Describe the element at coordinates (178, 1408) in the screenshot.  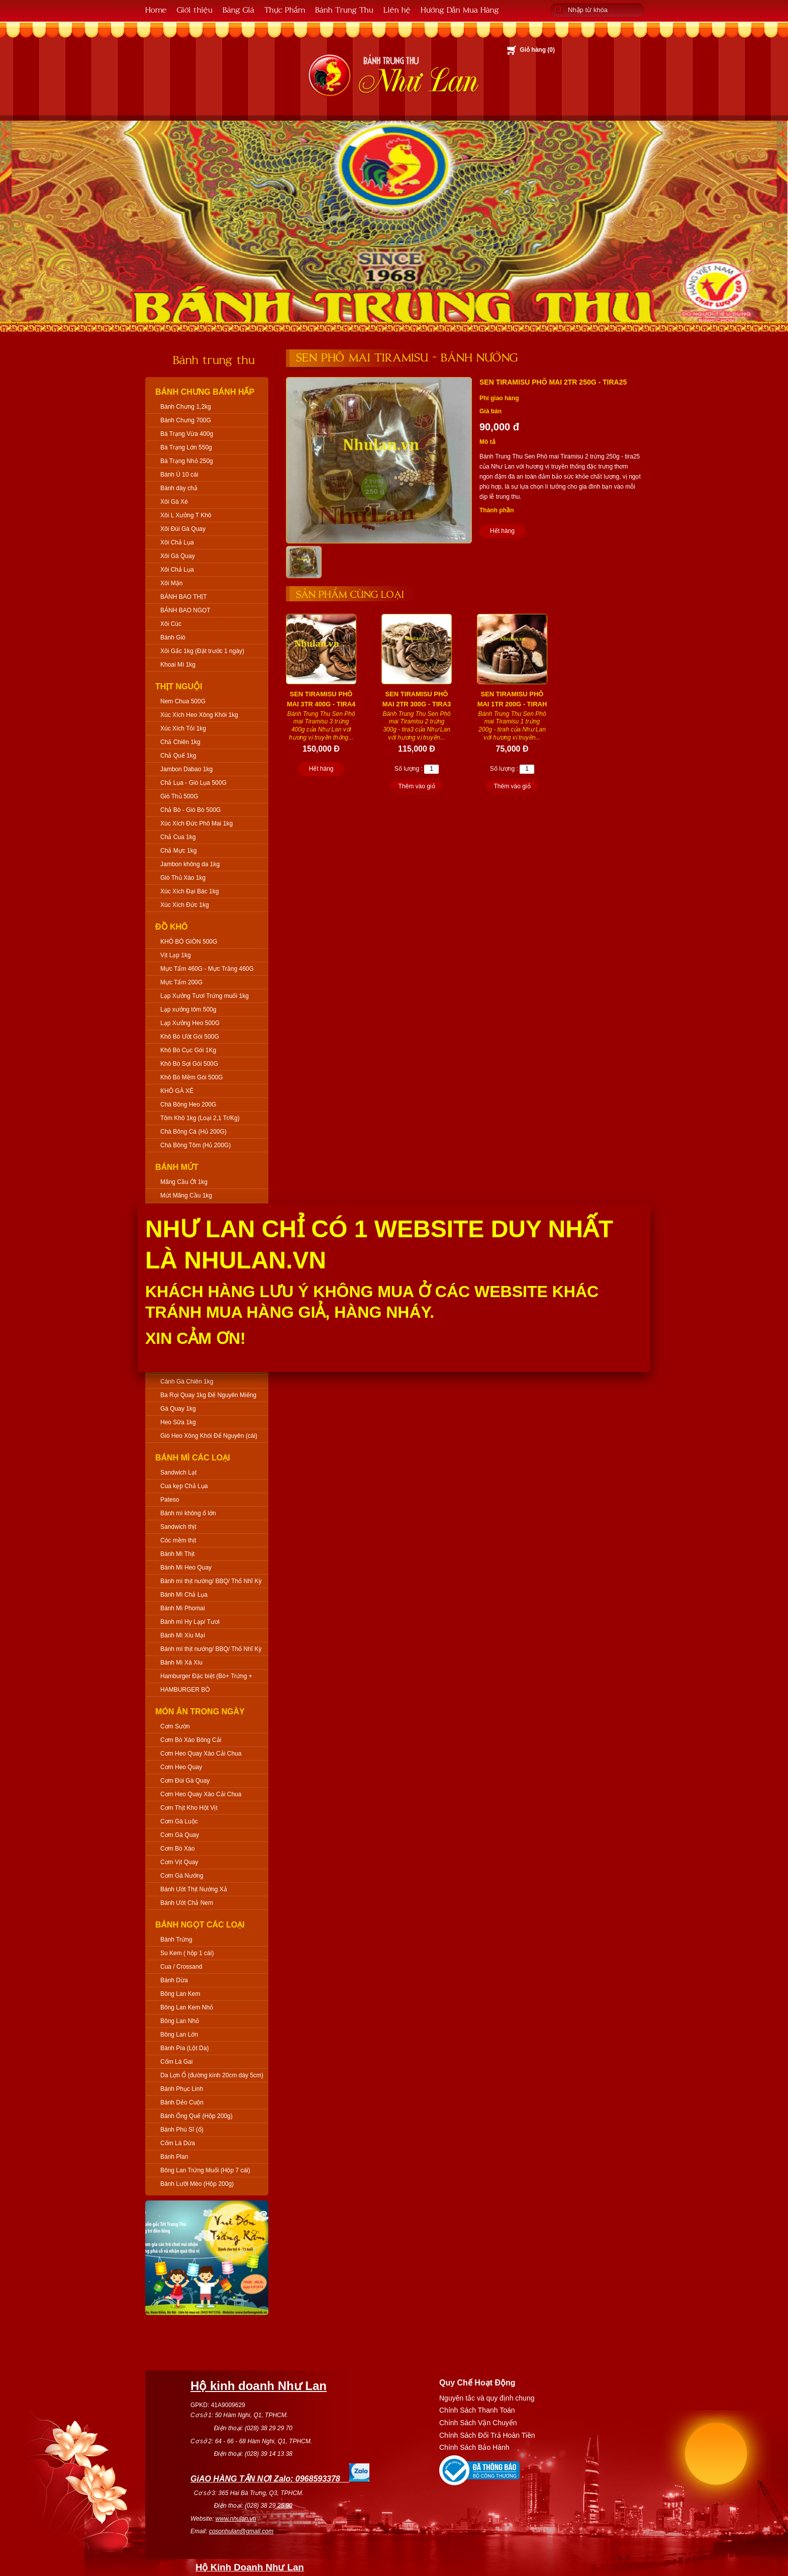
I see `Gà Quay 1kg` at that location.